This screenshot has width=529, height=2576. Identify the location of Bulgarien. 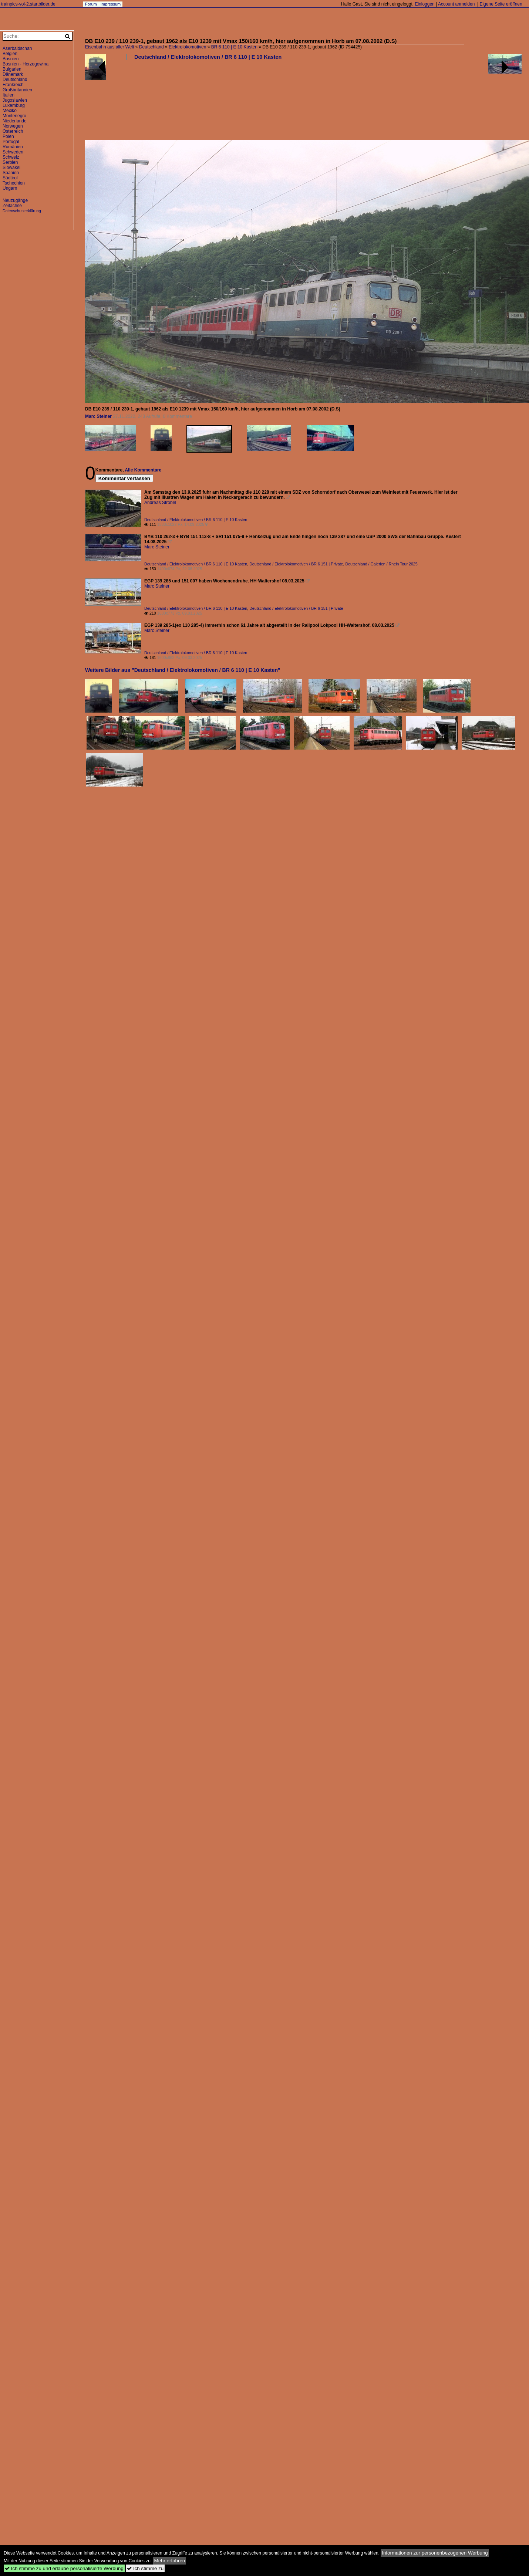
(12, 69).